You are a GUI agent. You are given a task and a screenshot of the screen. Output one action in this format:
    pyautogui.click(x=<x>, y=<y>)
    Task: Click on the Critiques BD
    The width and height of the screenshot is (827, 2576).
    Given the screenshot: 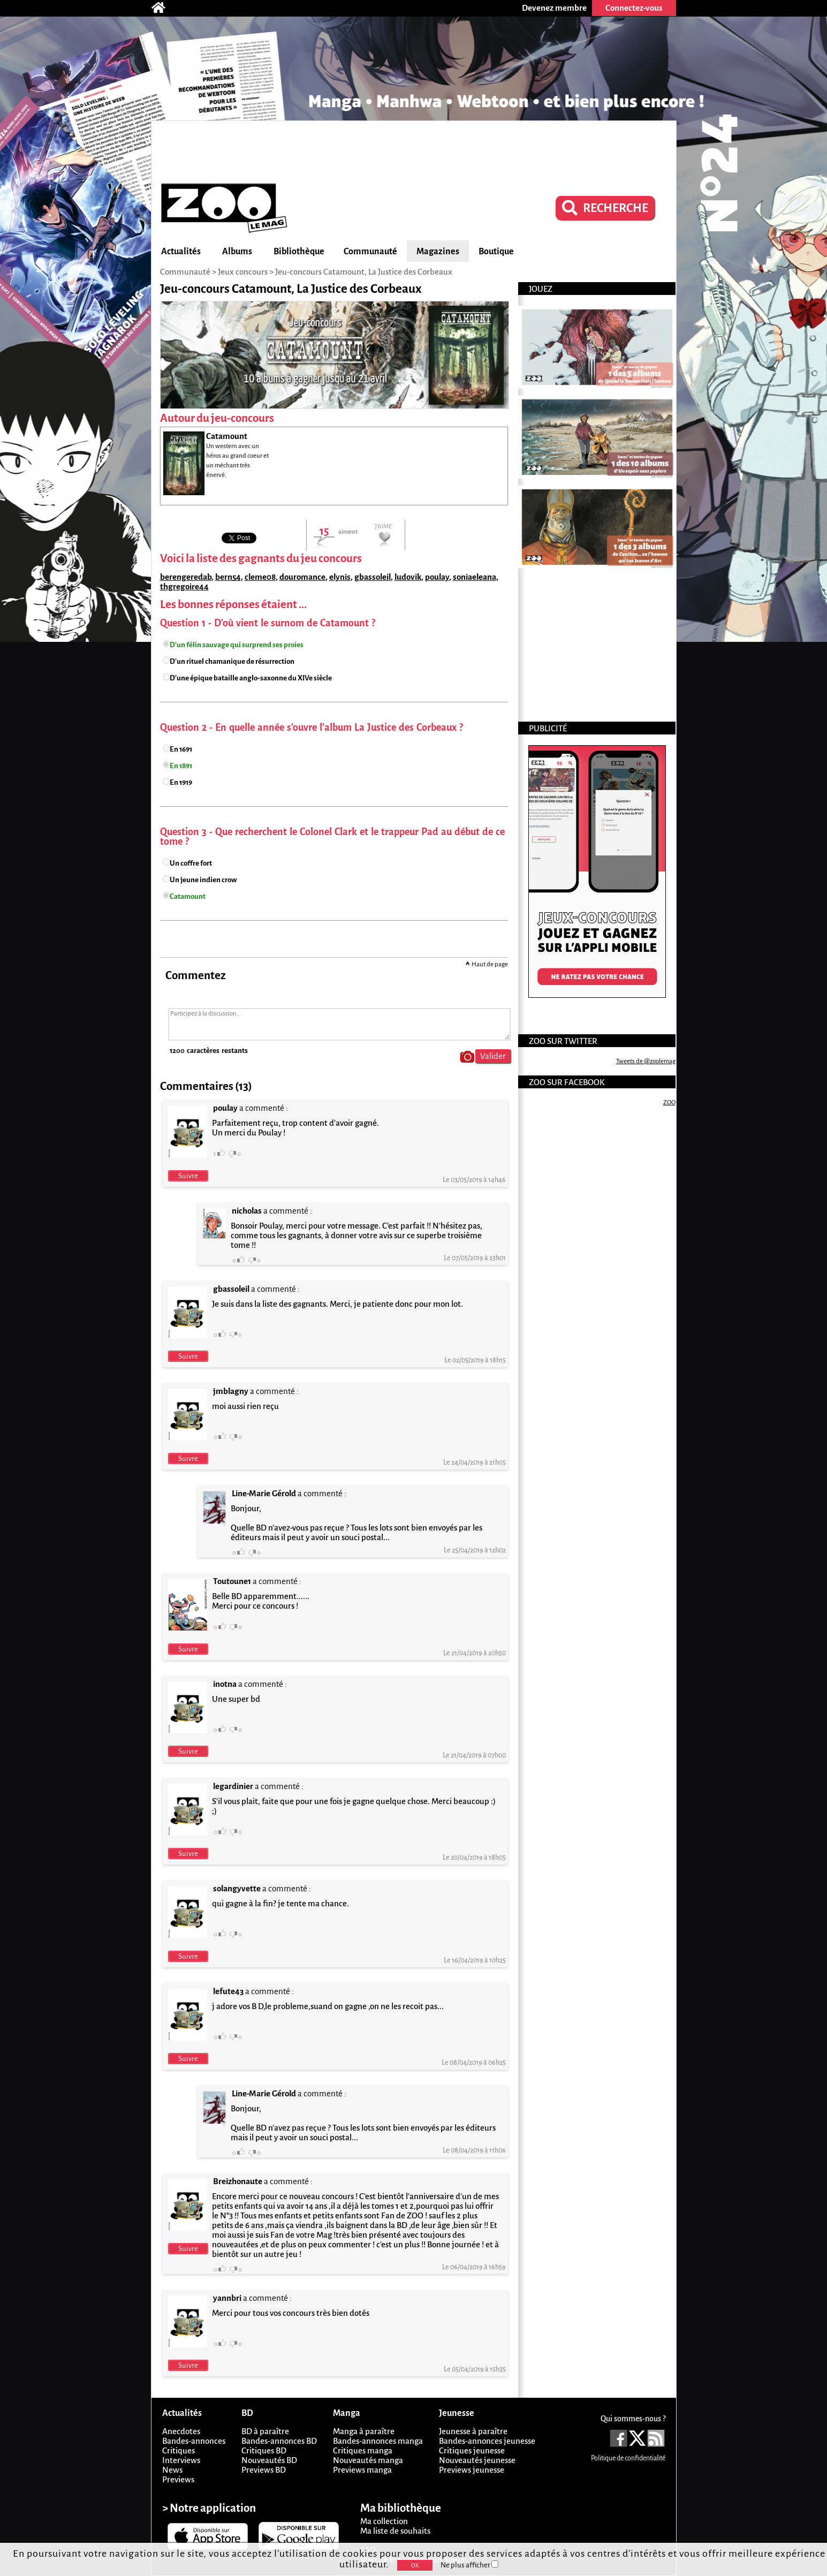 What is the action you would take?
    pyautogui.click(x=263, y=2450)
    